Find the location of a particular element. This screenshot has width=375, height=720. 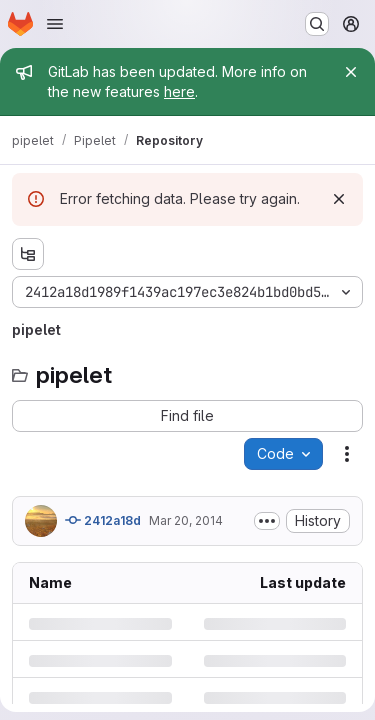

[Close] is located at coordinates (351, 72).